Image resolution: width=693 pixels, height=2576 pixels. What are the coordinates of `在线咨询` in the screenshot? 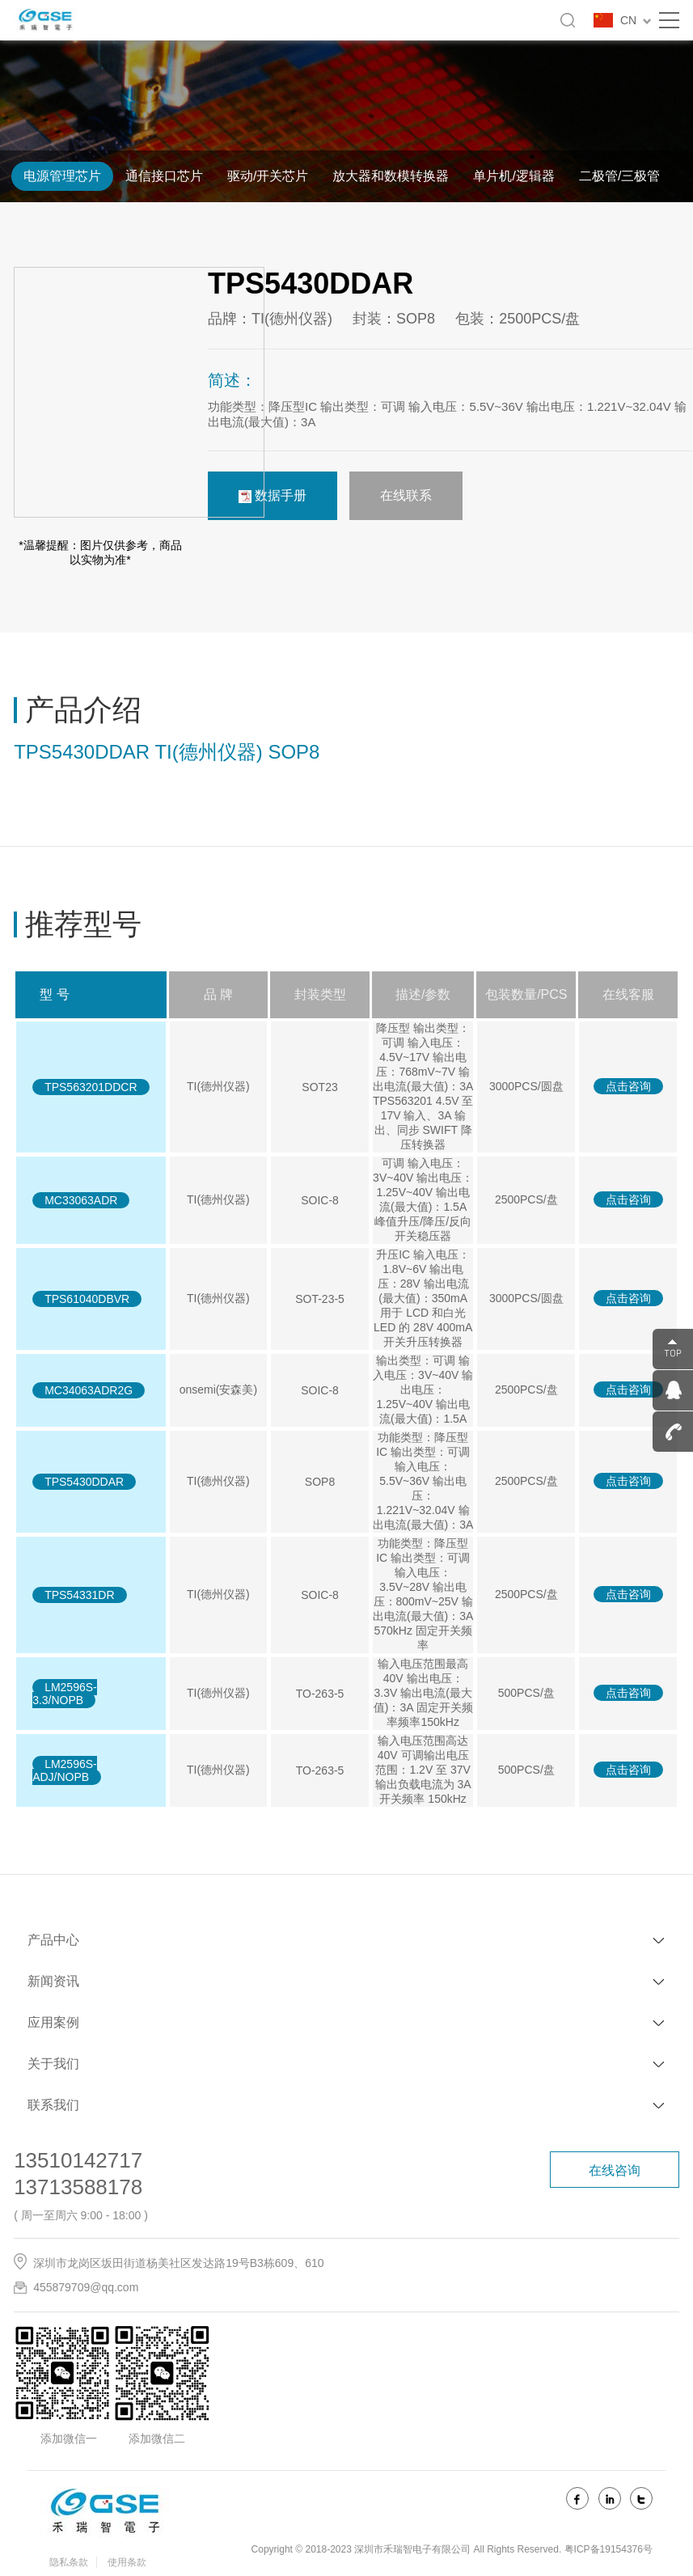 It's located at (614, 2170).